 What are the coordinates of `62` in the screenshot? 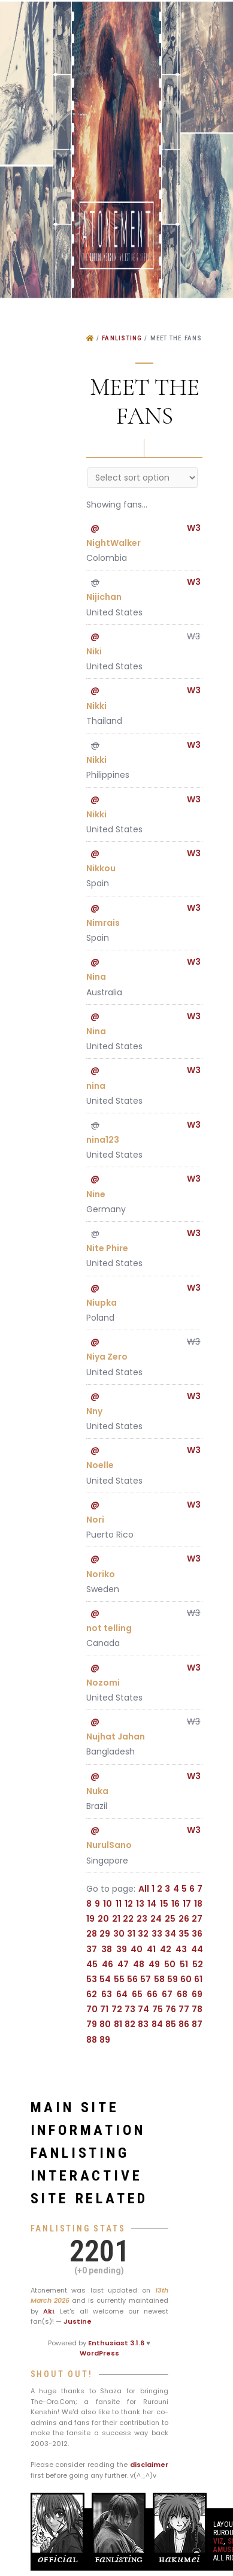 It's located at (91, 1994).